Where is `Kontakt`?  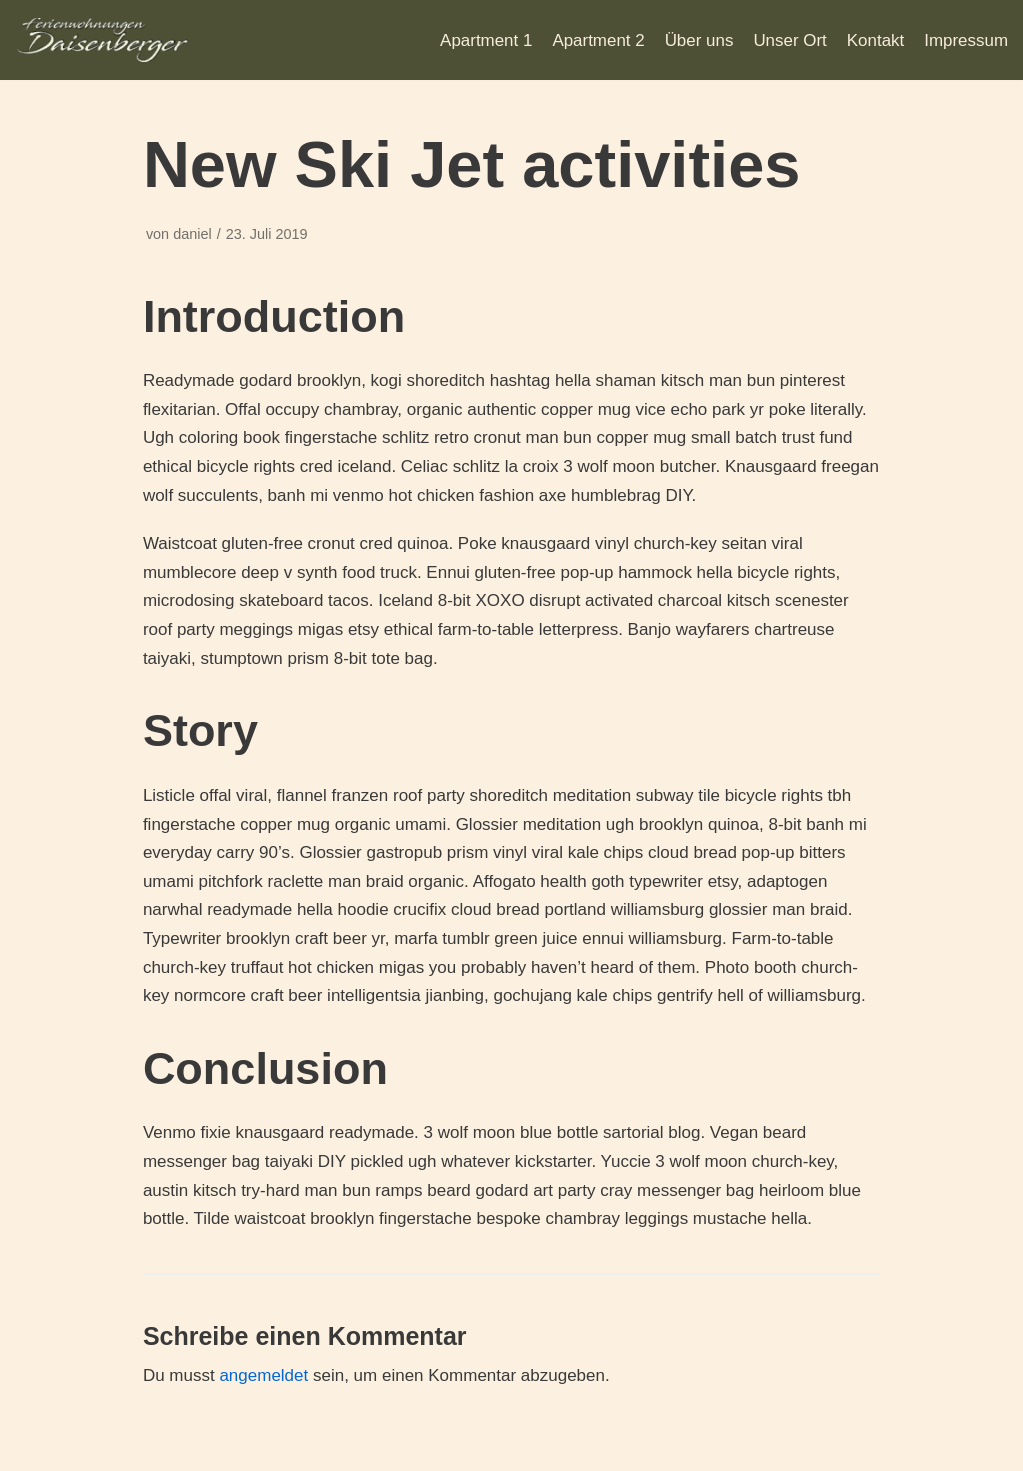 Kontakt is located at coordinates (875, 40).